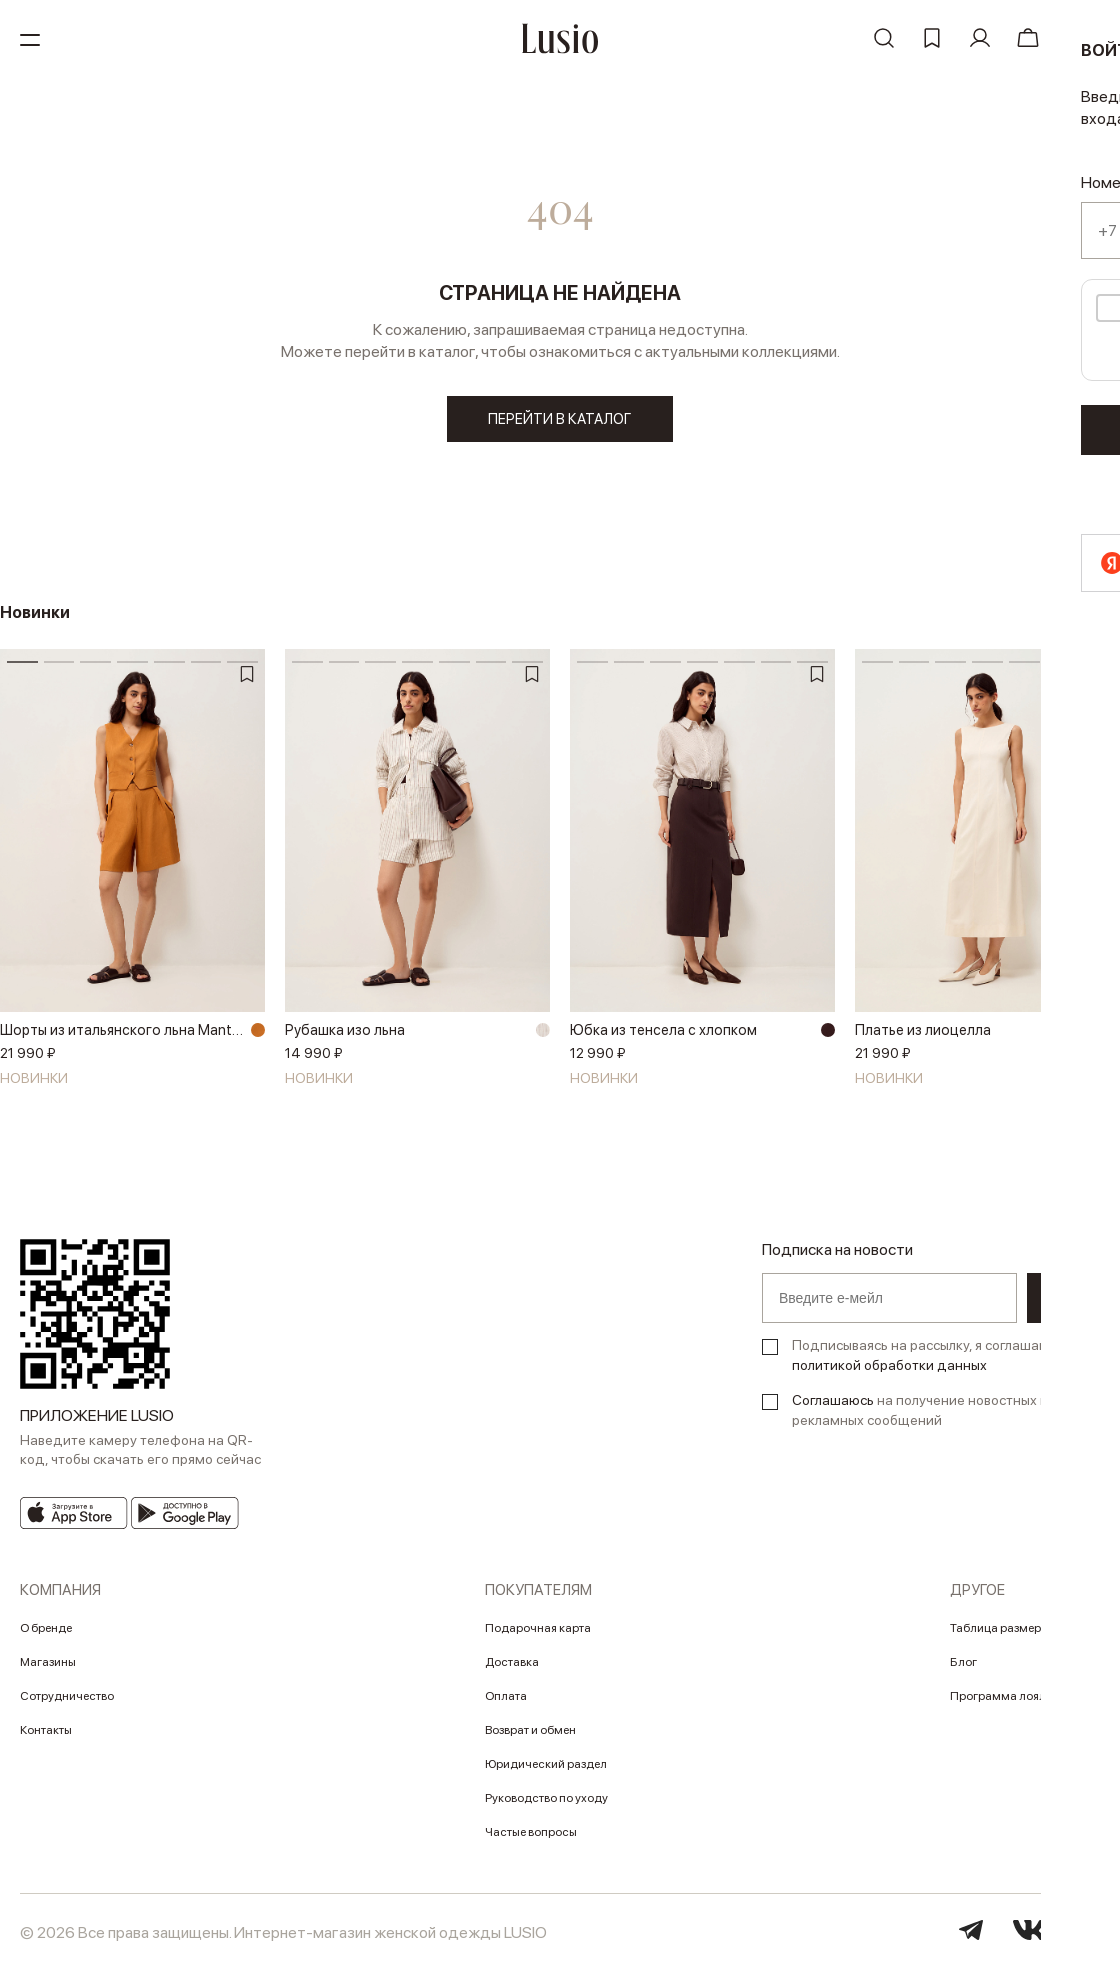 This screenshot has width=1120, height=1977. Describe the element at coordinates (122, 1036) in the screenshot. I see `Шорты из итальянского льна Manteco®` at that location.